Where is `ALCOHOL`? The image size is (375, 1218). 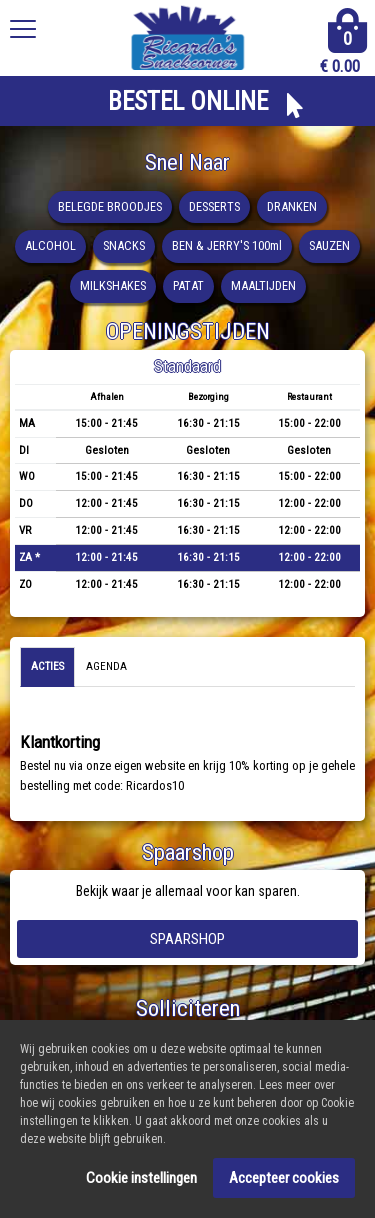
ALCOHOL is located at coordinates (50, 245).